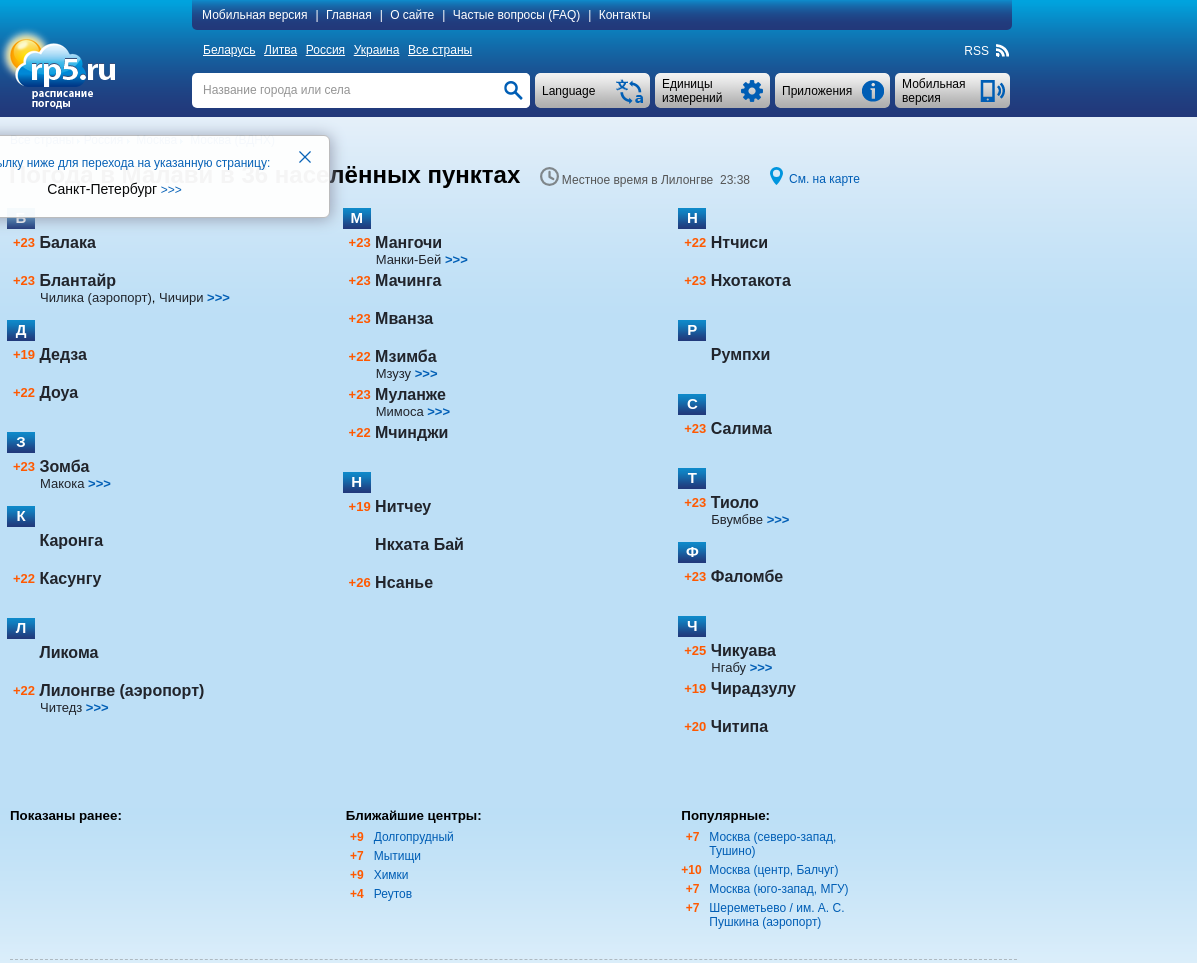 Image resolution: width=1197 pixels, height=963 pixels. I want to click on Чирадзулу, so click(753, 688).